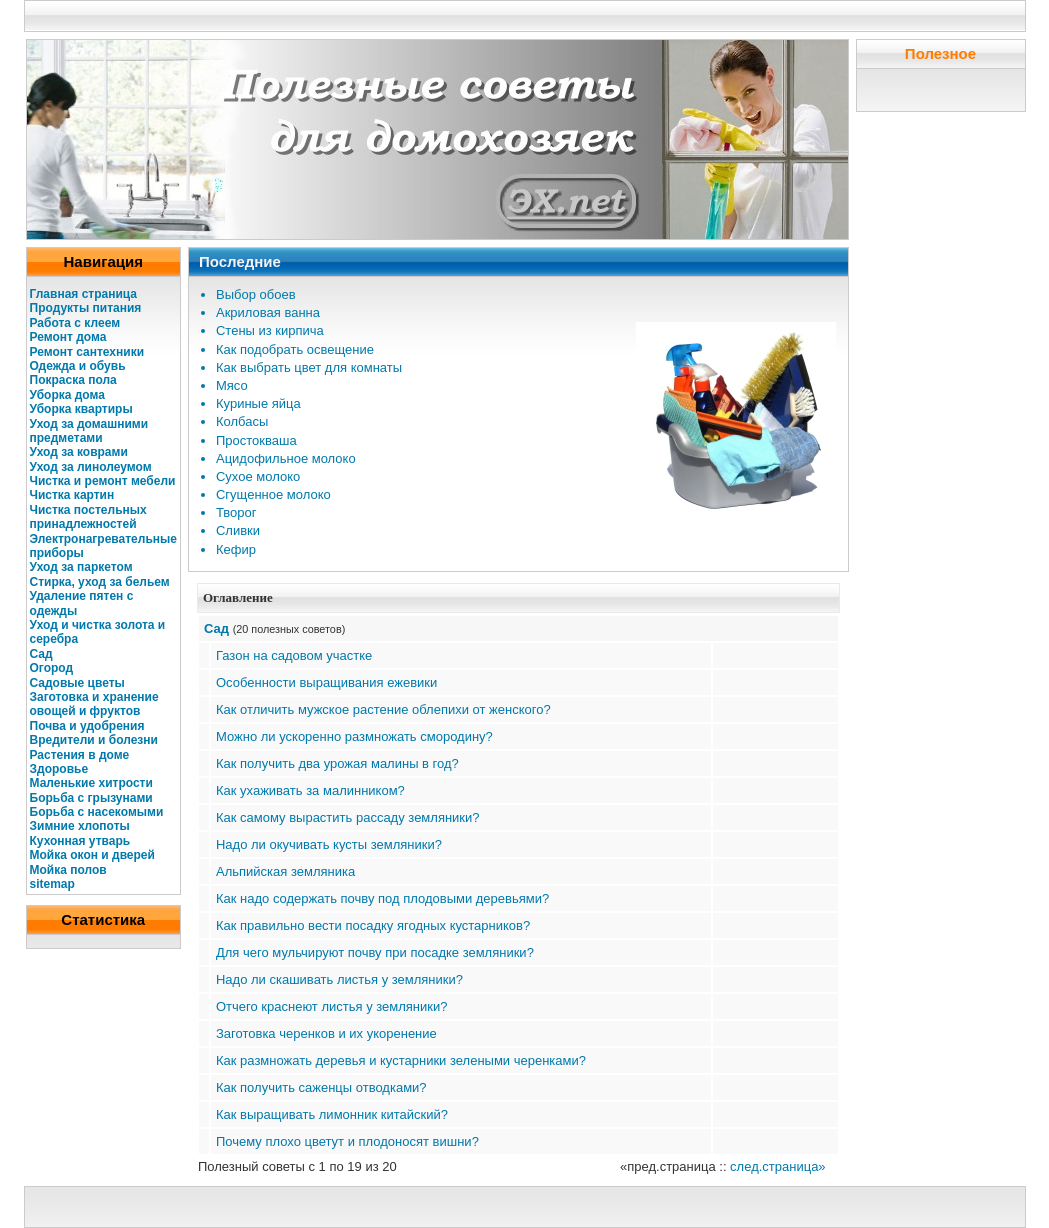 Image resolution: width=1049 pixels, height=1228 pixels. I want to click on Стирка, уход за бельем, so click(100, 582).